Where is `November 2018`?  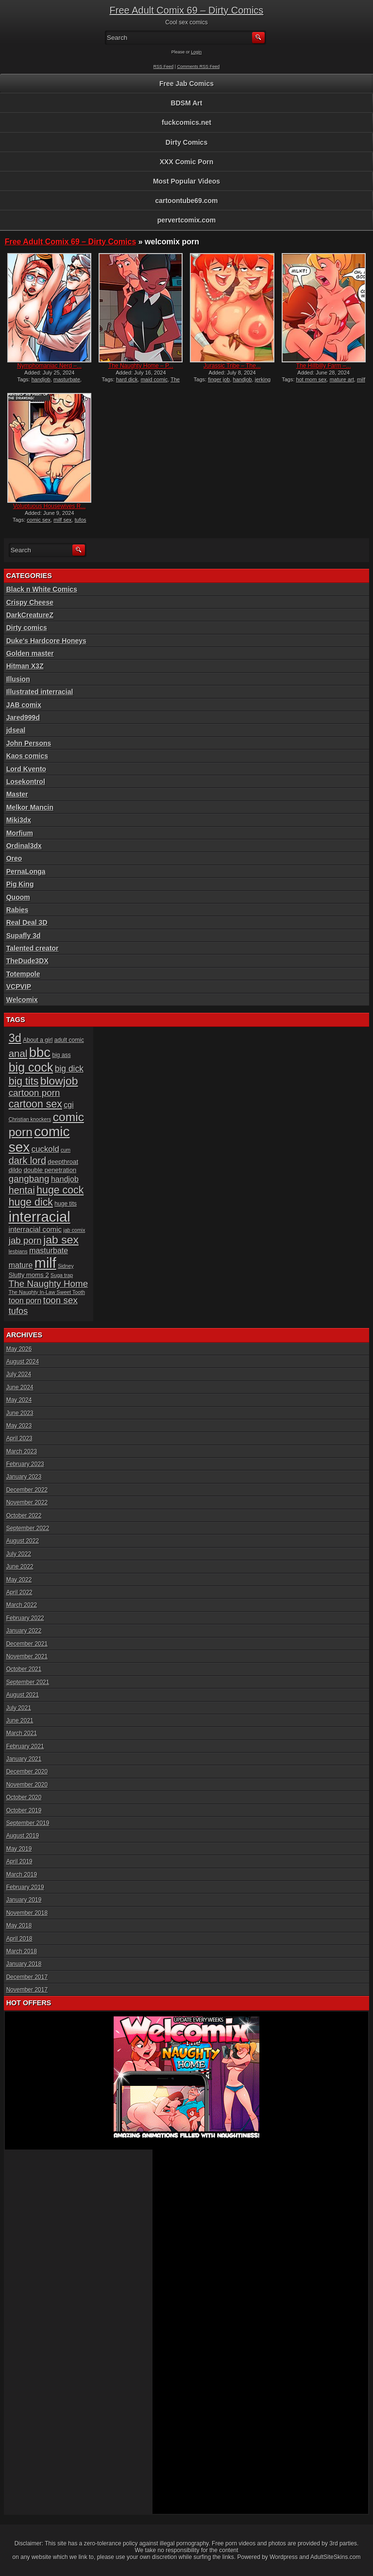 November 2018 is located at coordinates (27, 1913).